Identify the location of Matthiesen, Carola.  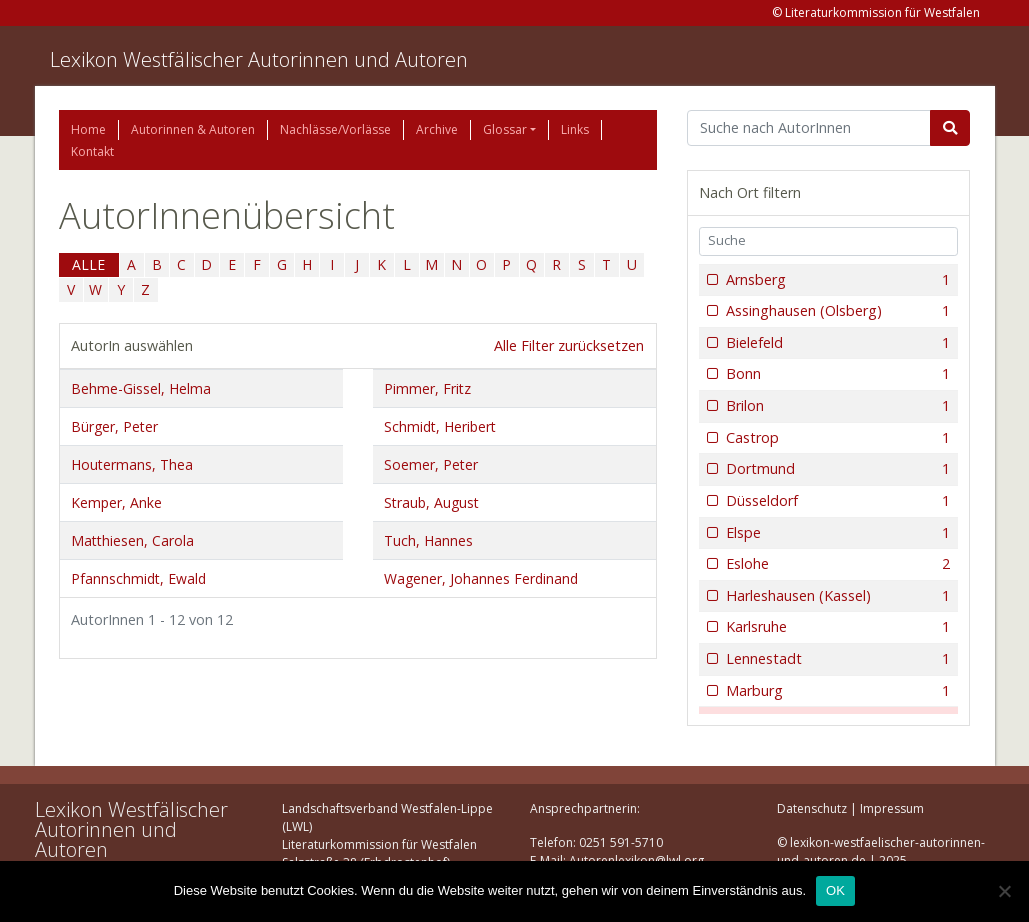
(132, 540).